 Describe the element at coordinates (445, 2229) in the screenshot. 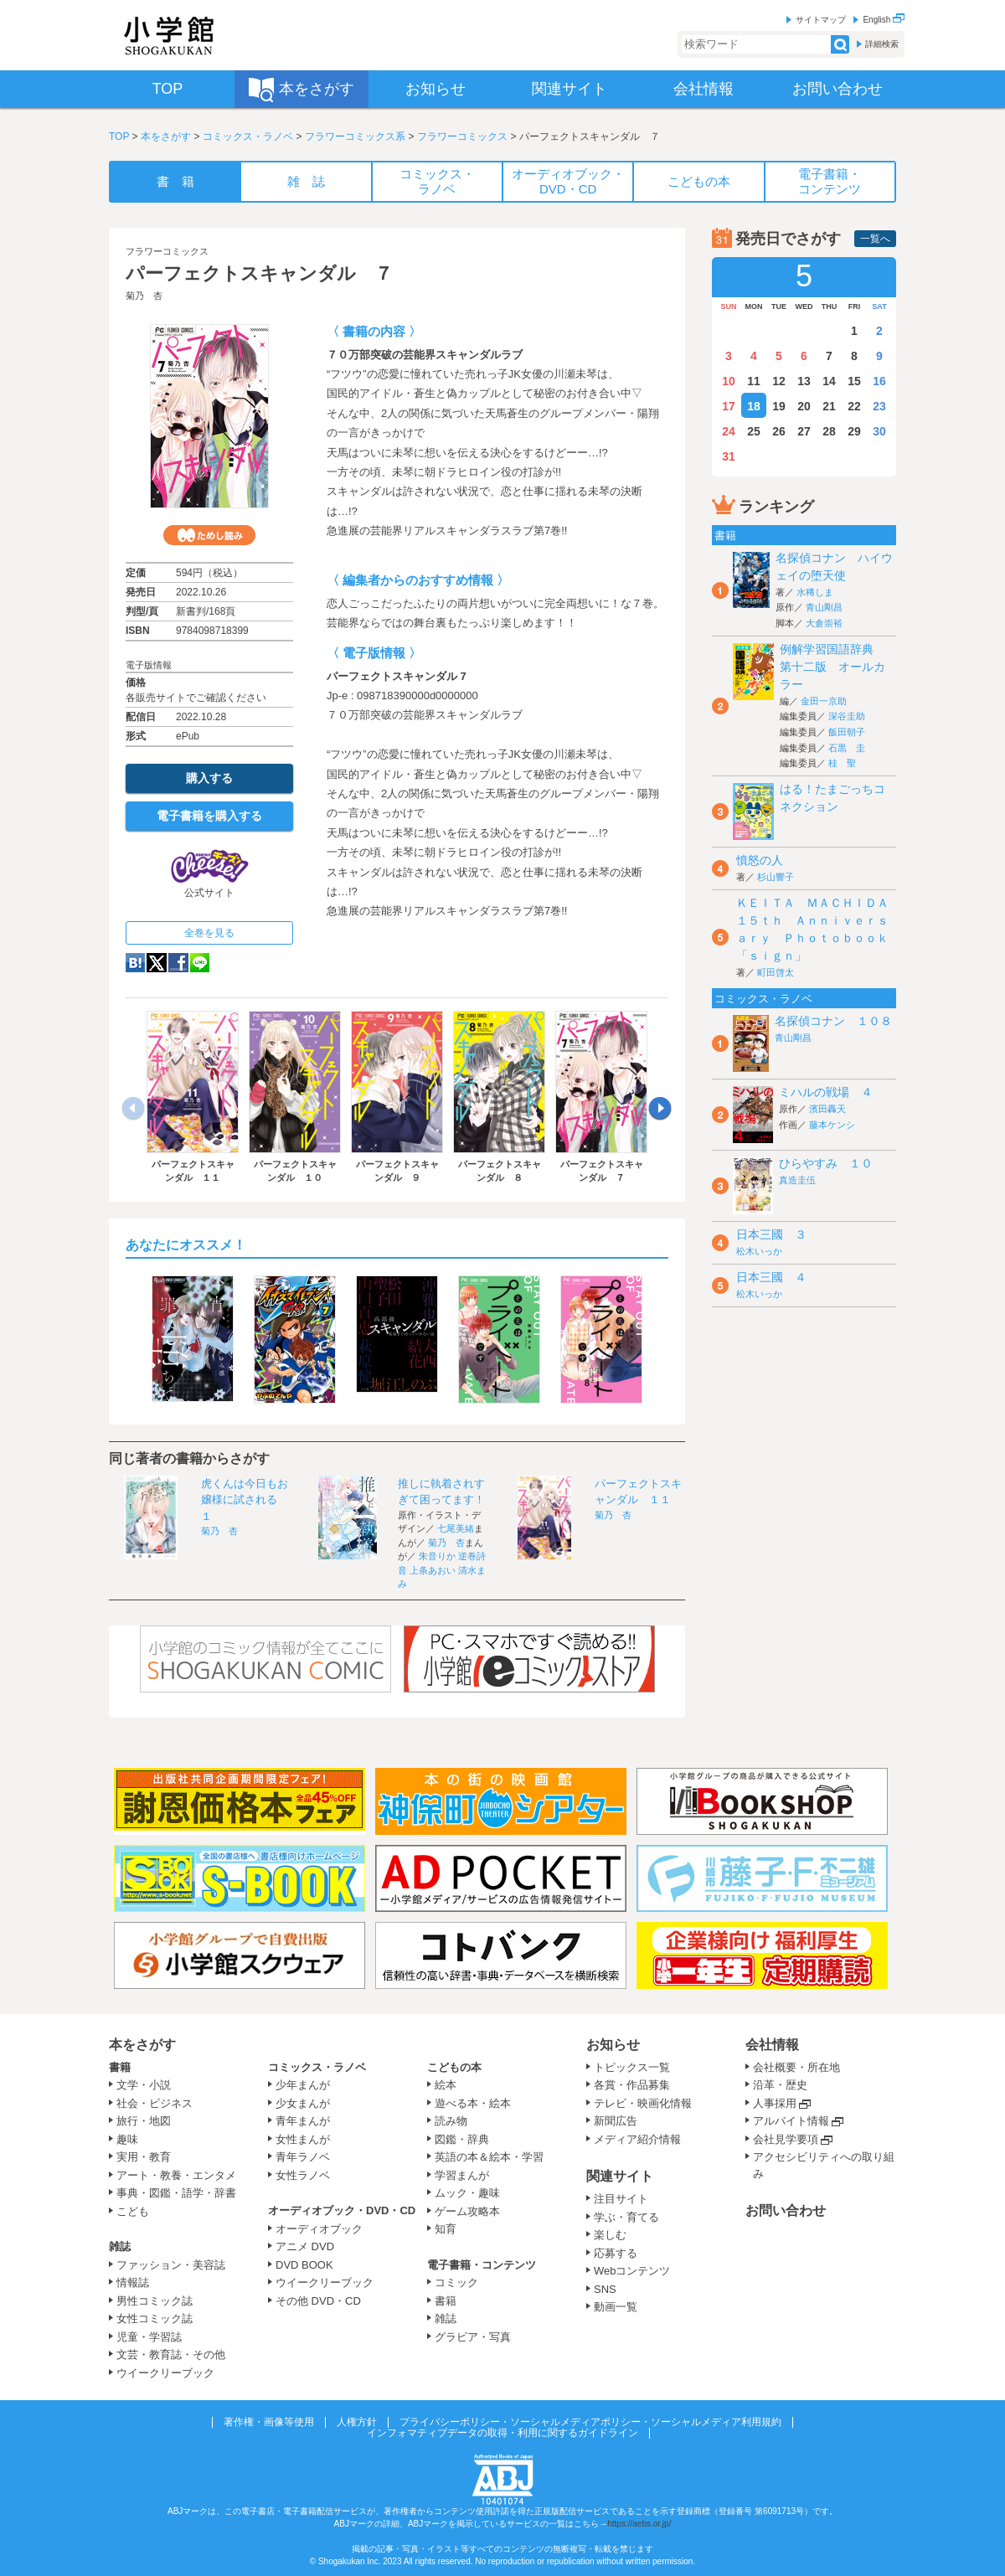

I see `知育` at that location.